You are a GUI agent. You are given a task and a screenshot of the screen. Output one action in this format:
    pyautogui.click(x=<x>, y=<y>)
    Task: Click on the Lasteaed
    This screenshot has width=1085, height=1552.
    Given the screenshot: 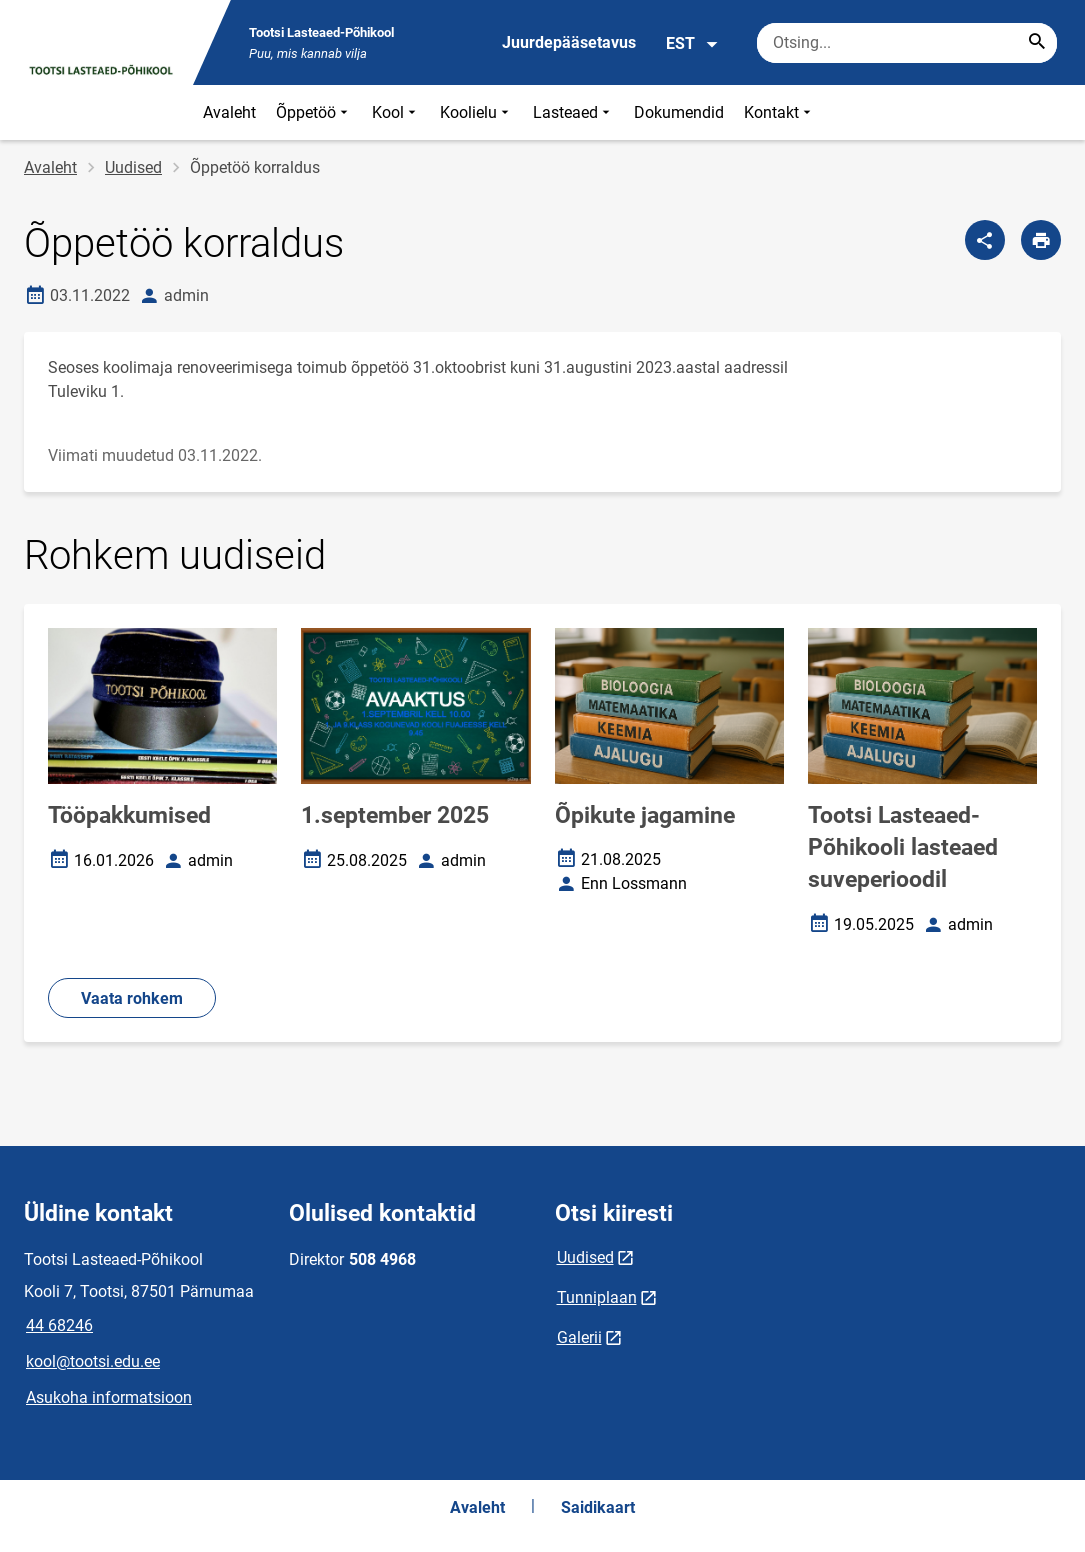 What is the action you would take?
    pyautogui.click(x=573, y=112)
    